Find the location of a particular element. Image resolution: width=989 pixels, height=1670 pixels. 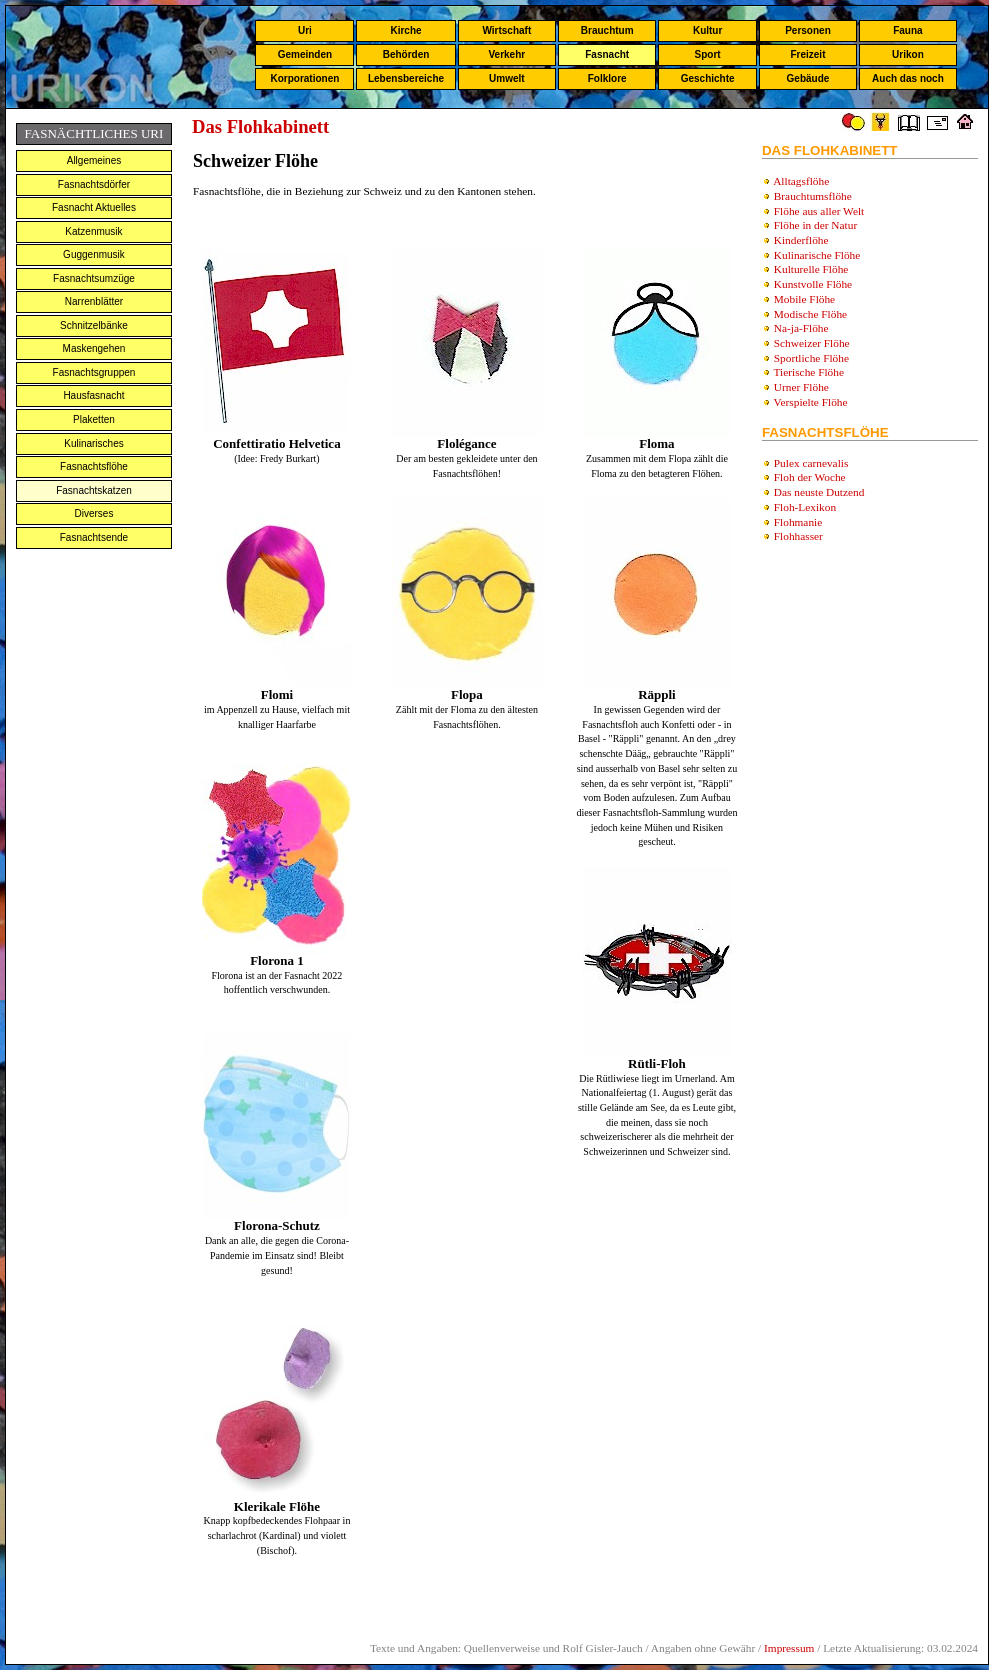

Maskengehen is located at coordinates (94, 348).